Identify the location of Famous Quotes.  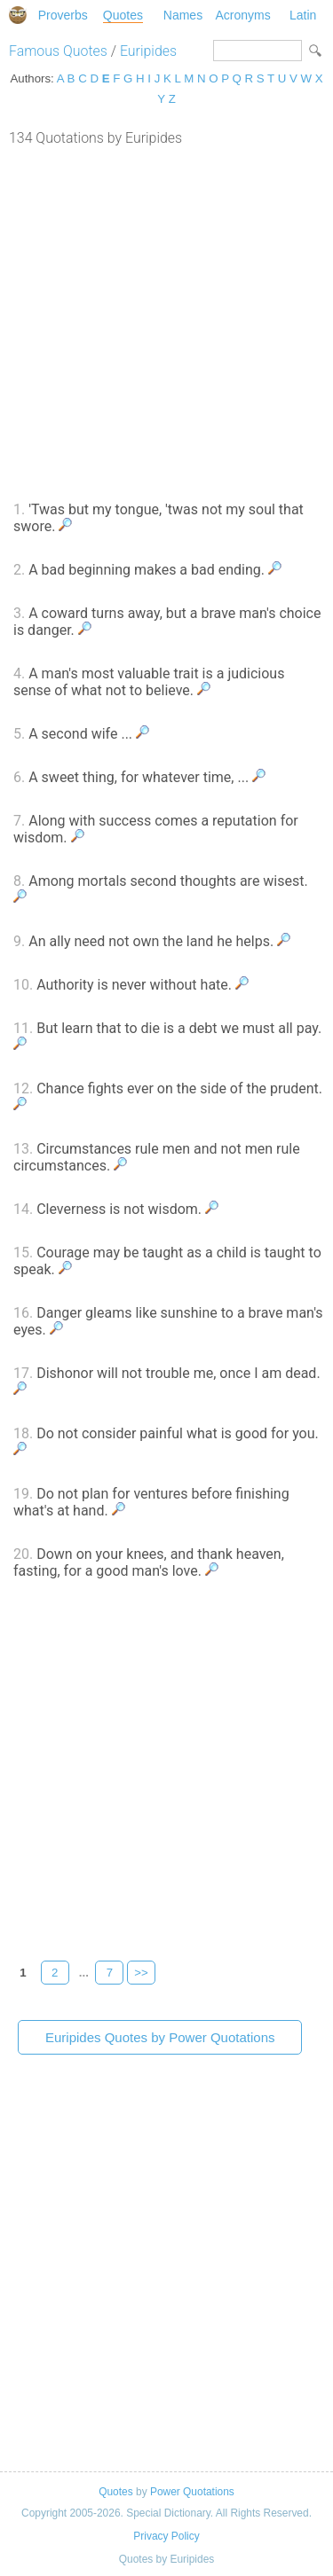
(58, 51).